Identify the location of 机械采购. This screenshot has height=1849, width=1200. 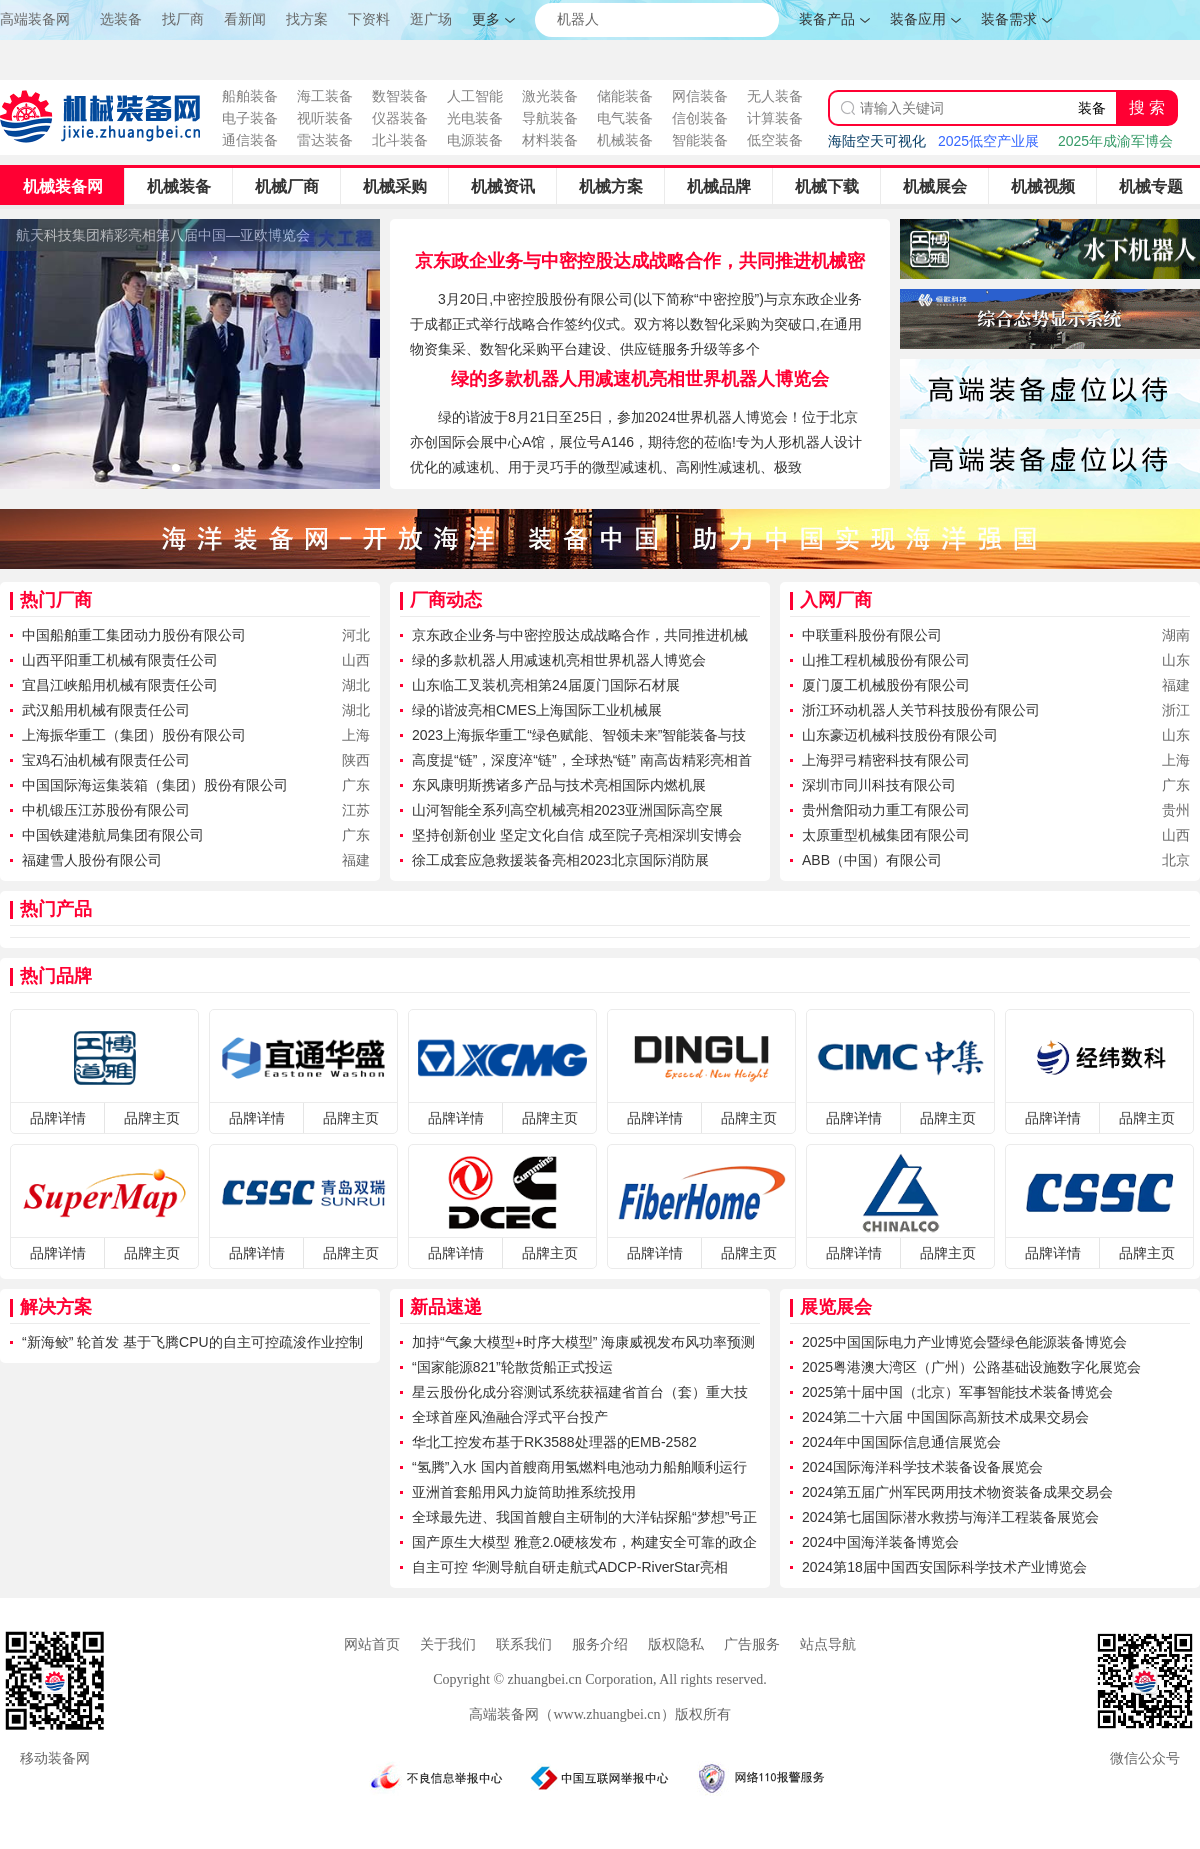
(395, 186).